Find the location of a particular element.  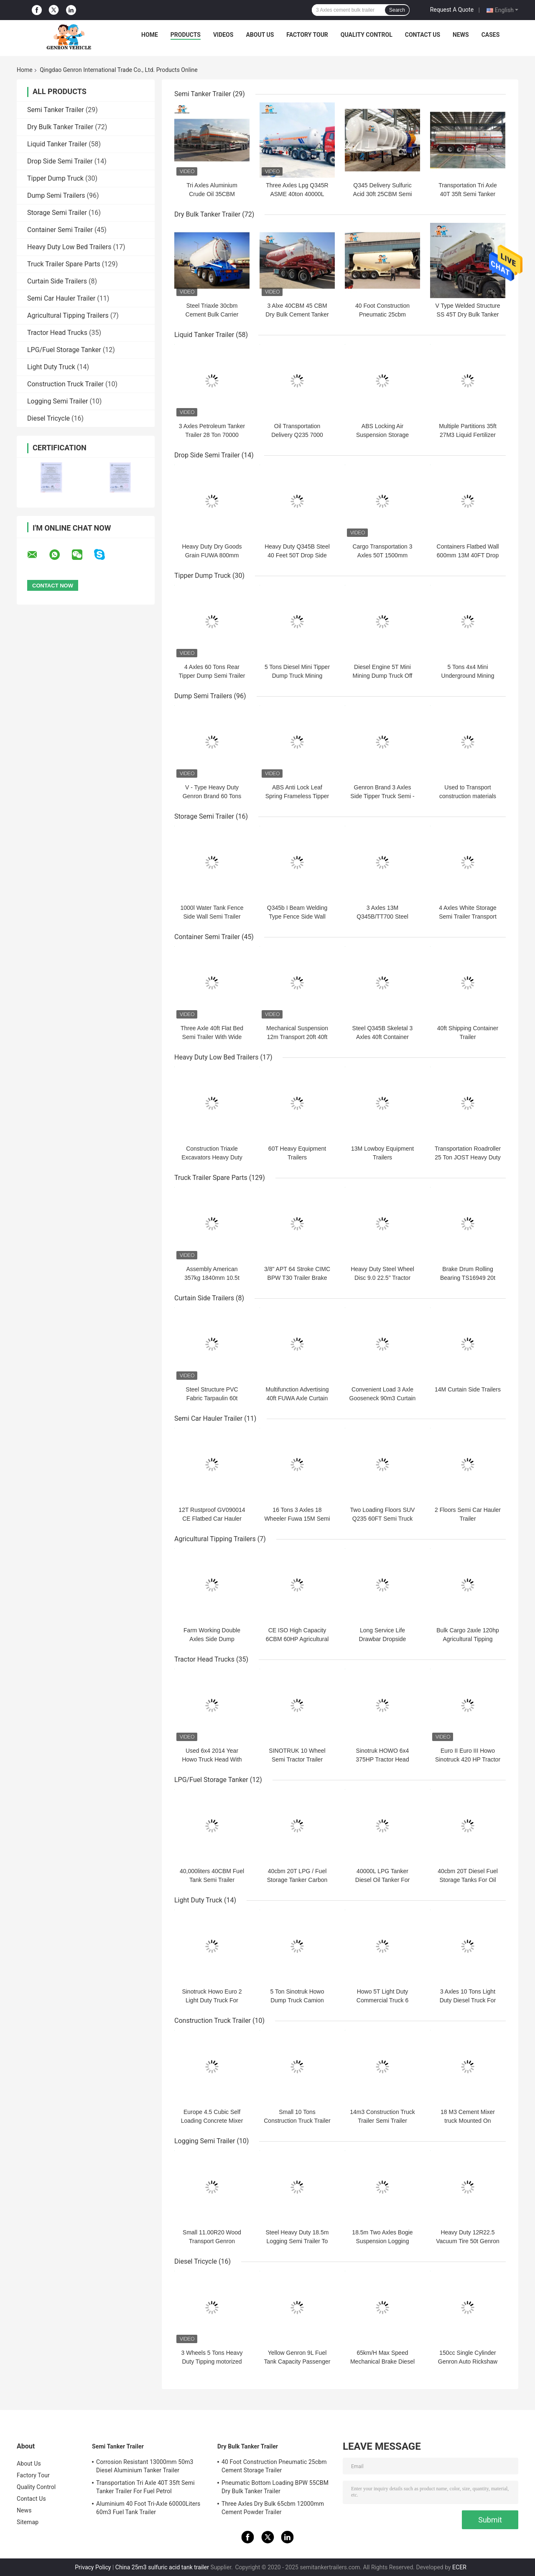

News is located at coordinates (461, 34).